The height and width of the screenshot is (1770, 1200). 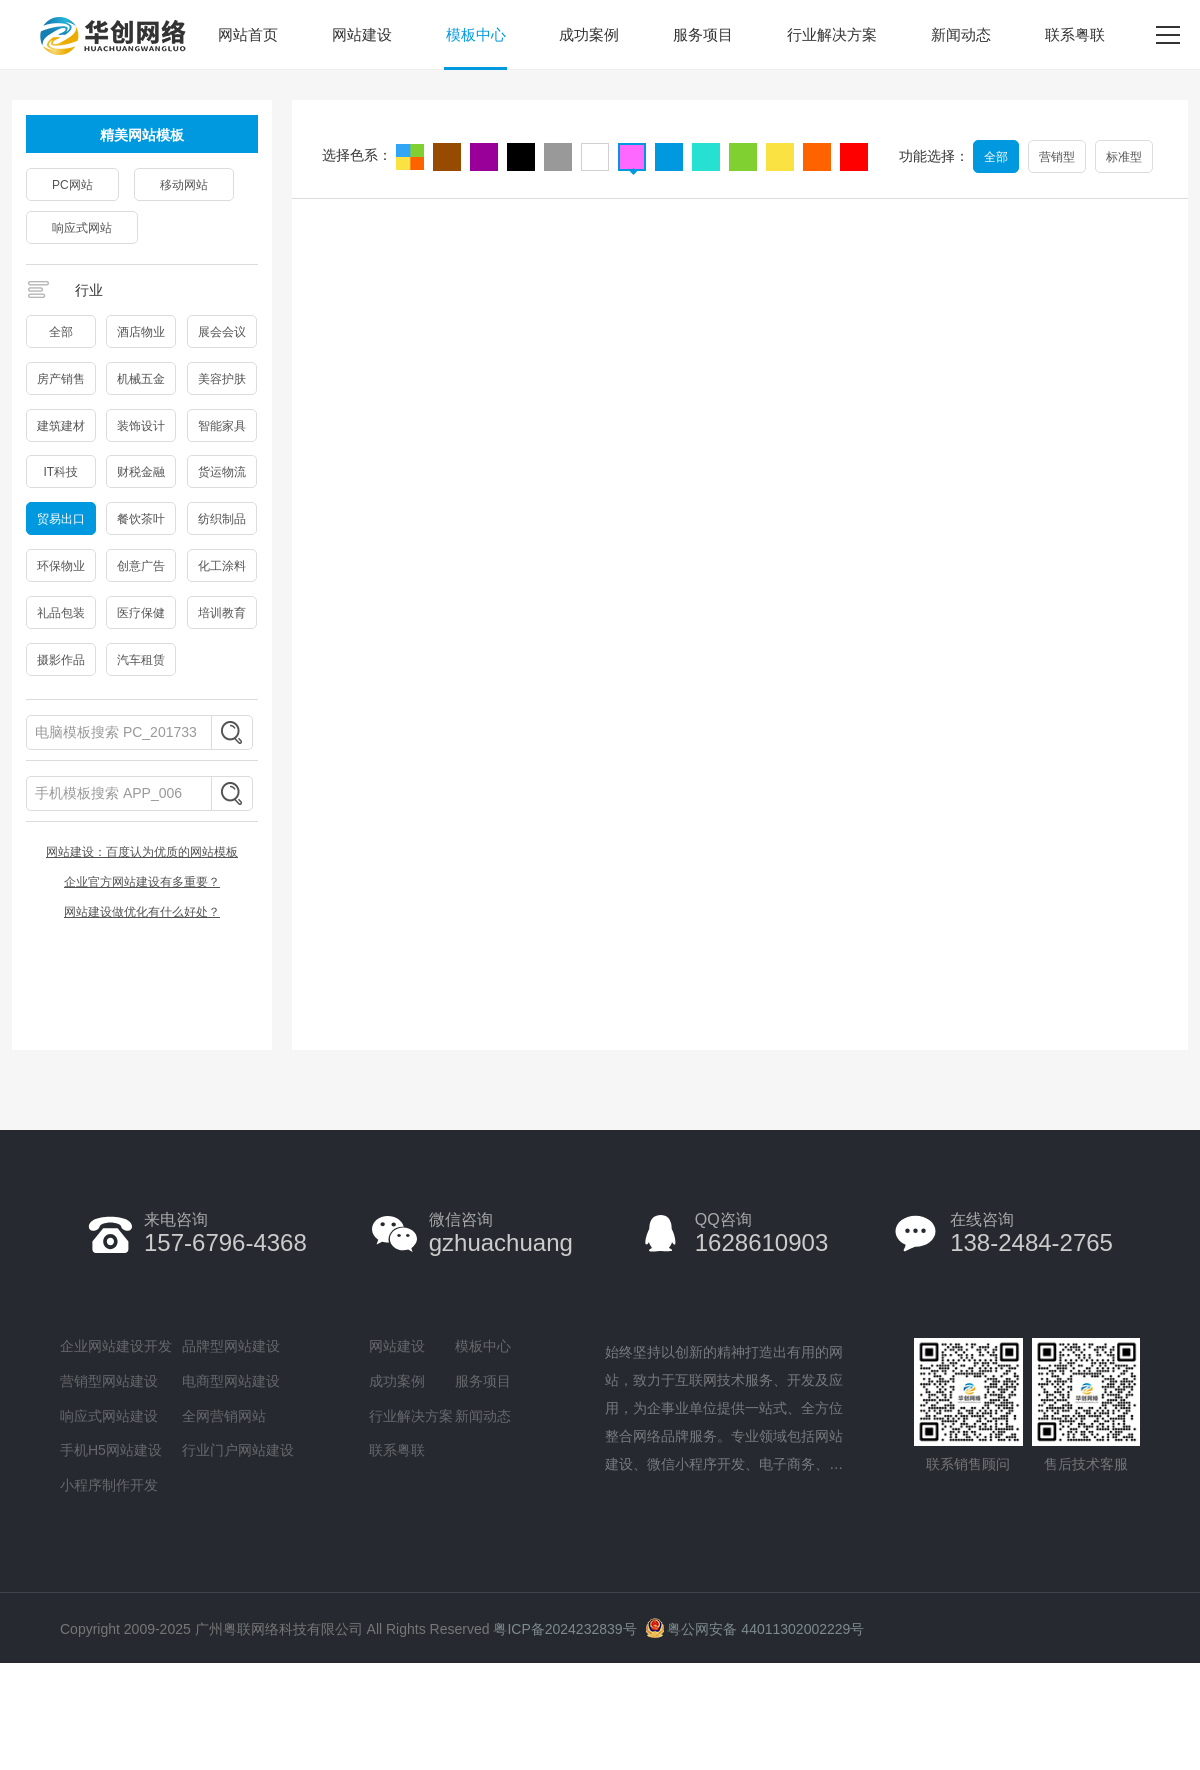 What do you see at coordinates (142, 912) in the screenshot?
I see `网站建设做优化有什么好处？` at bounding box center [142, 912].